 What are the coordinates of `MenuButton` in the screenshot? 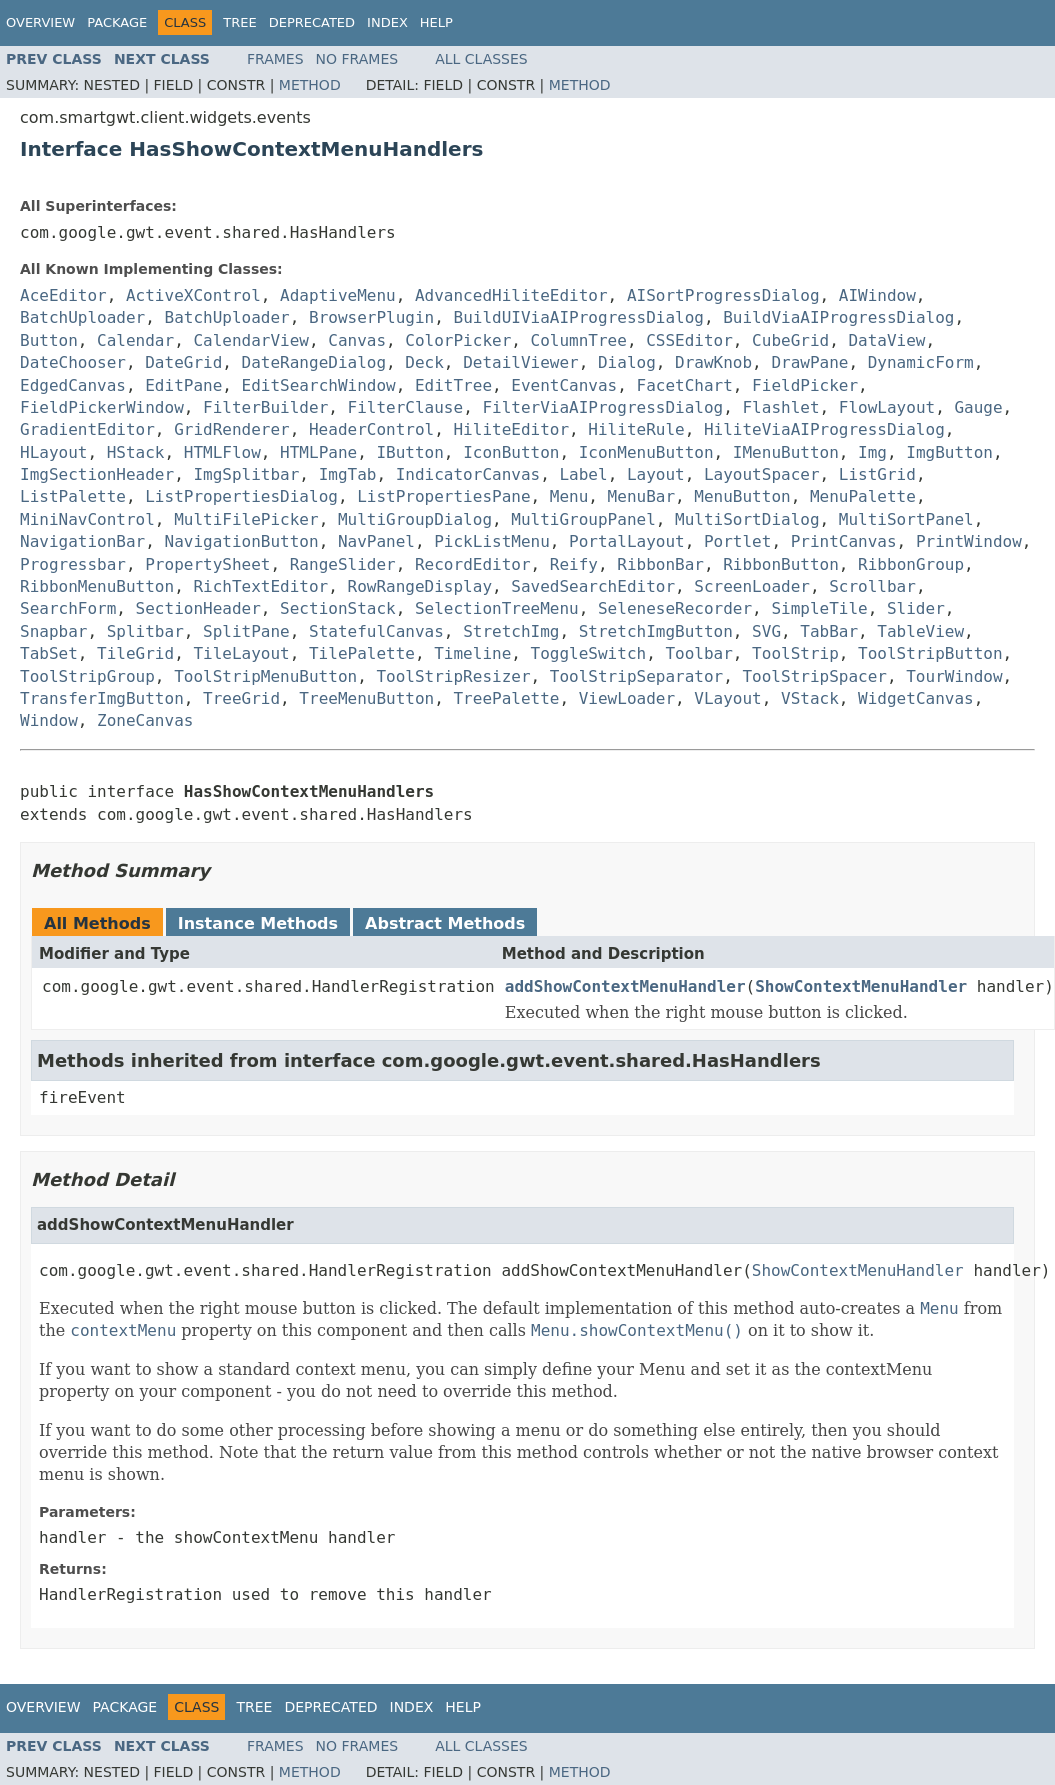 It's located at (742, 496).